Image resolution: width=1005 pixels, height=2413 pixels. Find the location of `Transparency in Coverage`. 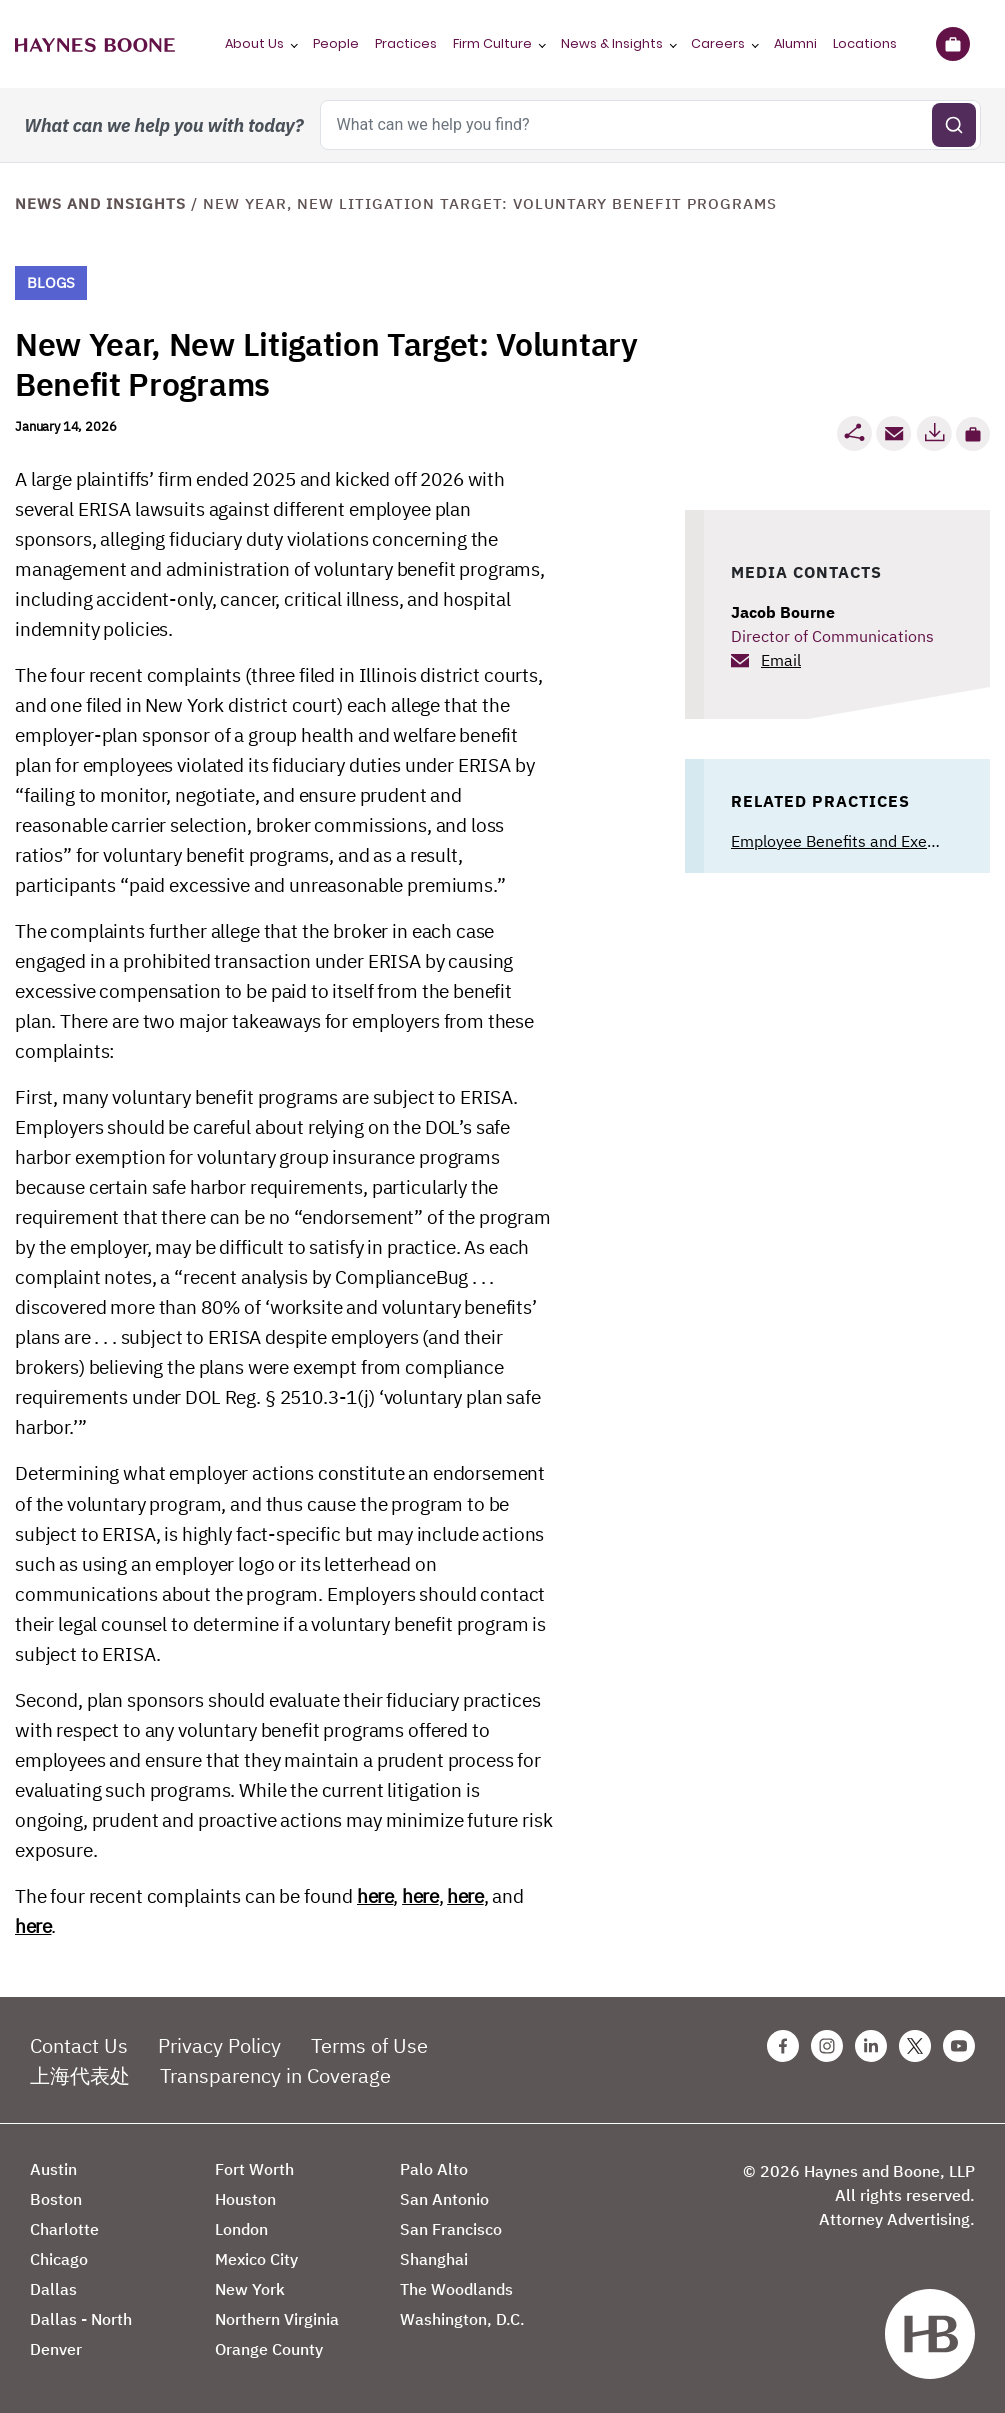

Transparency in Coverage is located at coordinates (275, 2075).